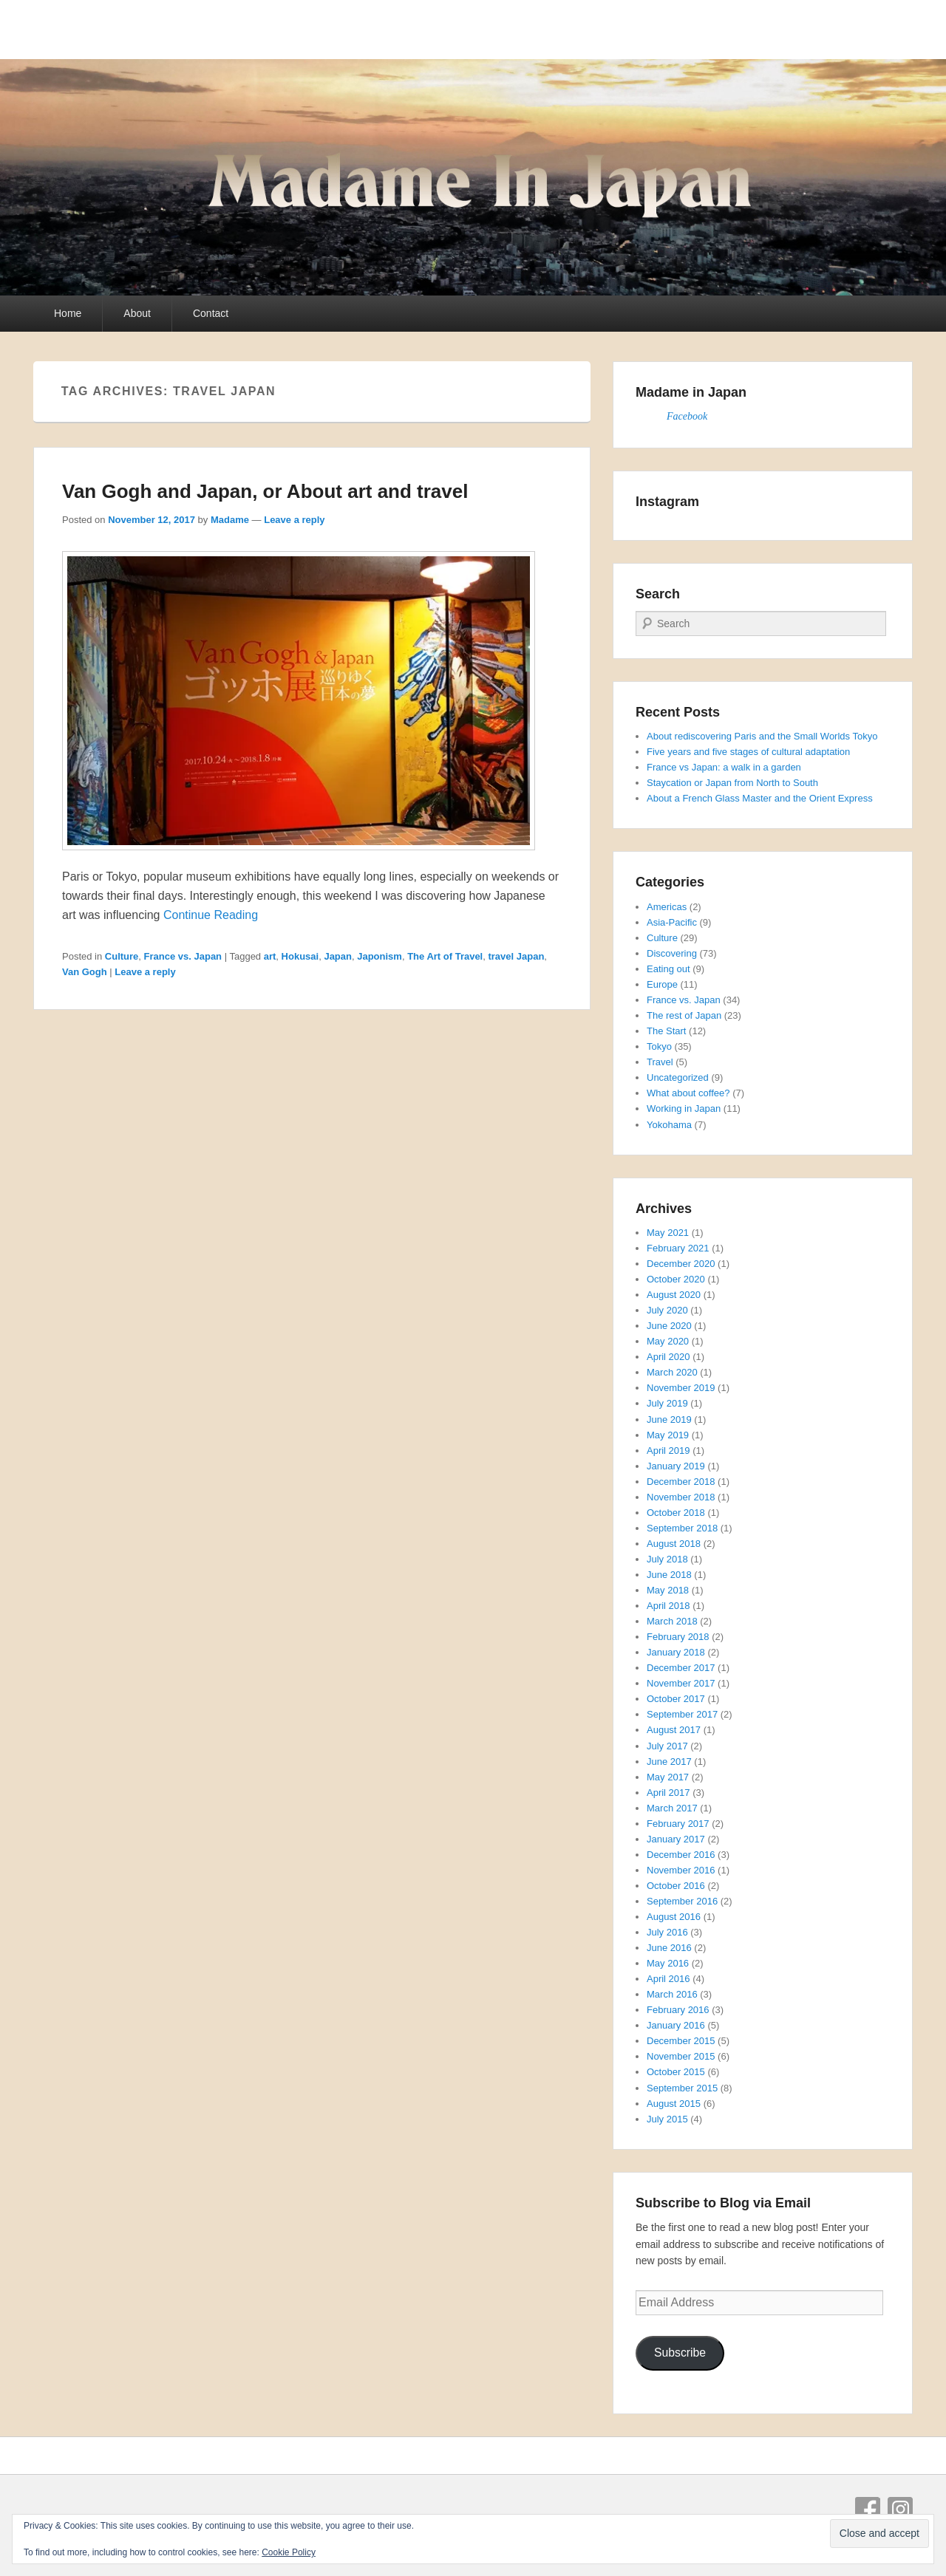  Describe the element at coordinates (669, 1574) in the screenshot. I see `June 2018` at that location.